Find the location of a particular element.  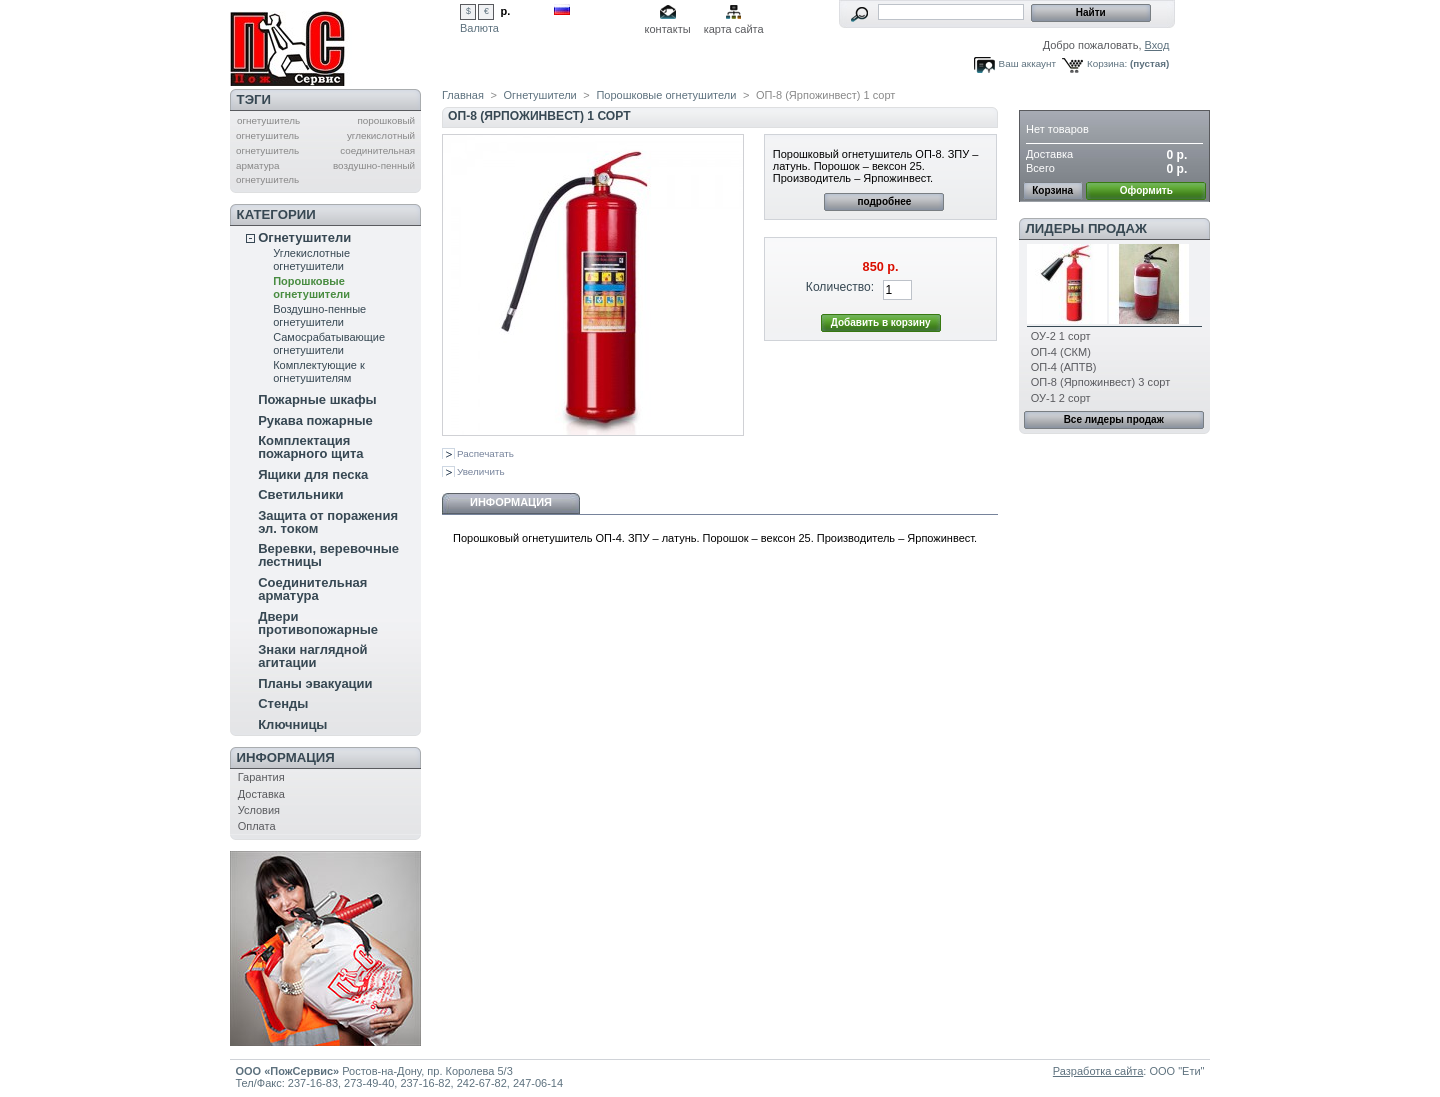

Корзина: is located at coordinates (1107, 63).